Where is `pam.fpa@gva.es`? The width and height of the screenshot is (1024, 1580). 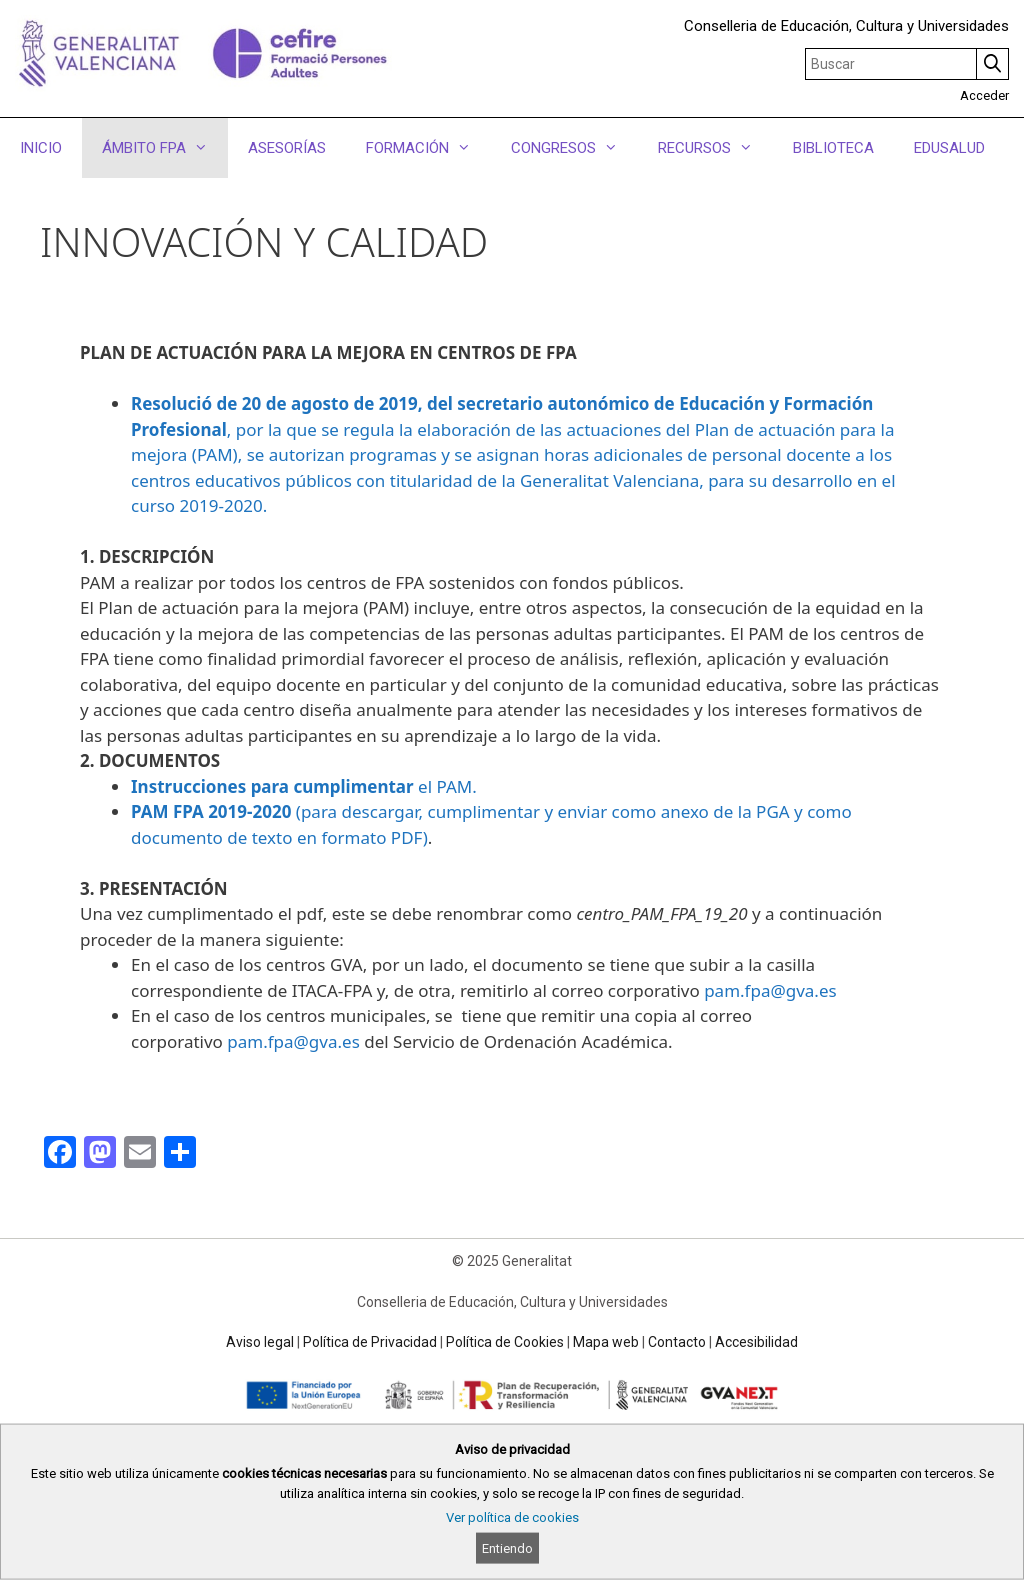
pam.fpa@gva.es is located at coordinates (770, 990).